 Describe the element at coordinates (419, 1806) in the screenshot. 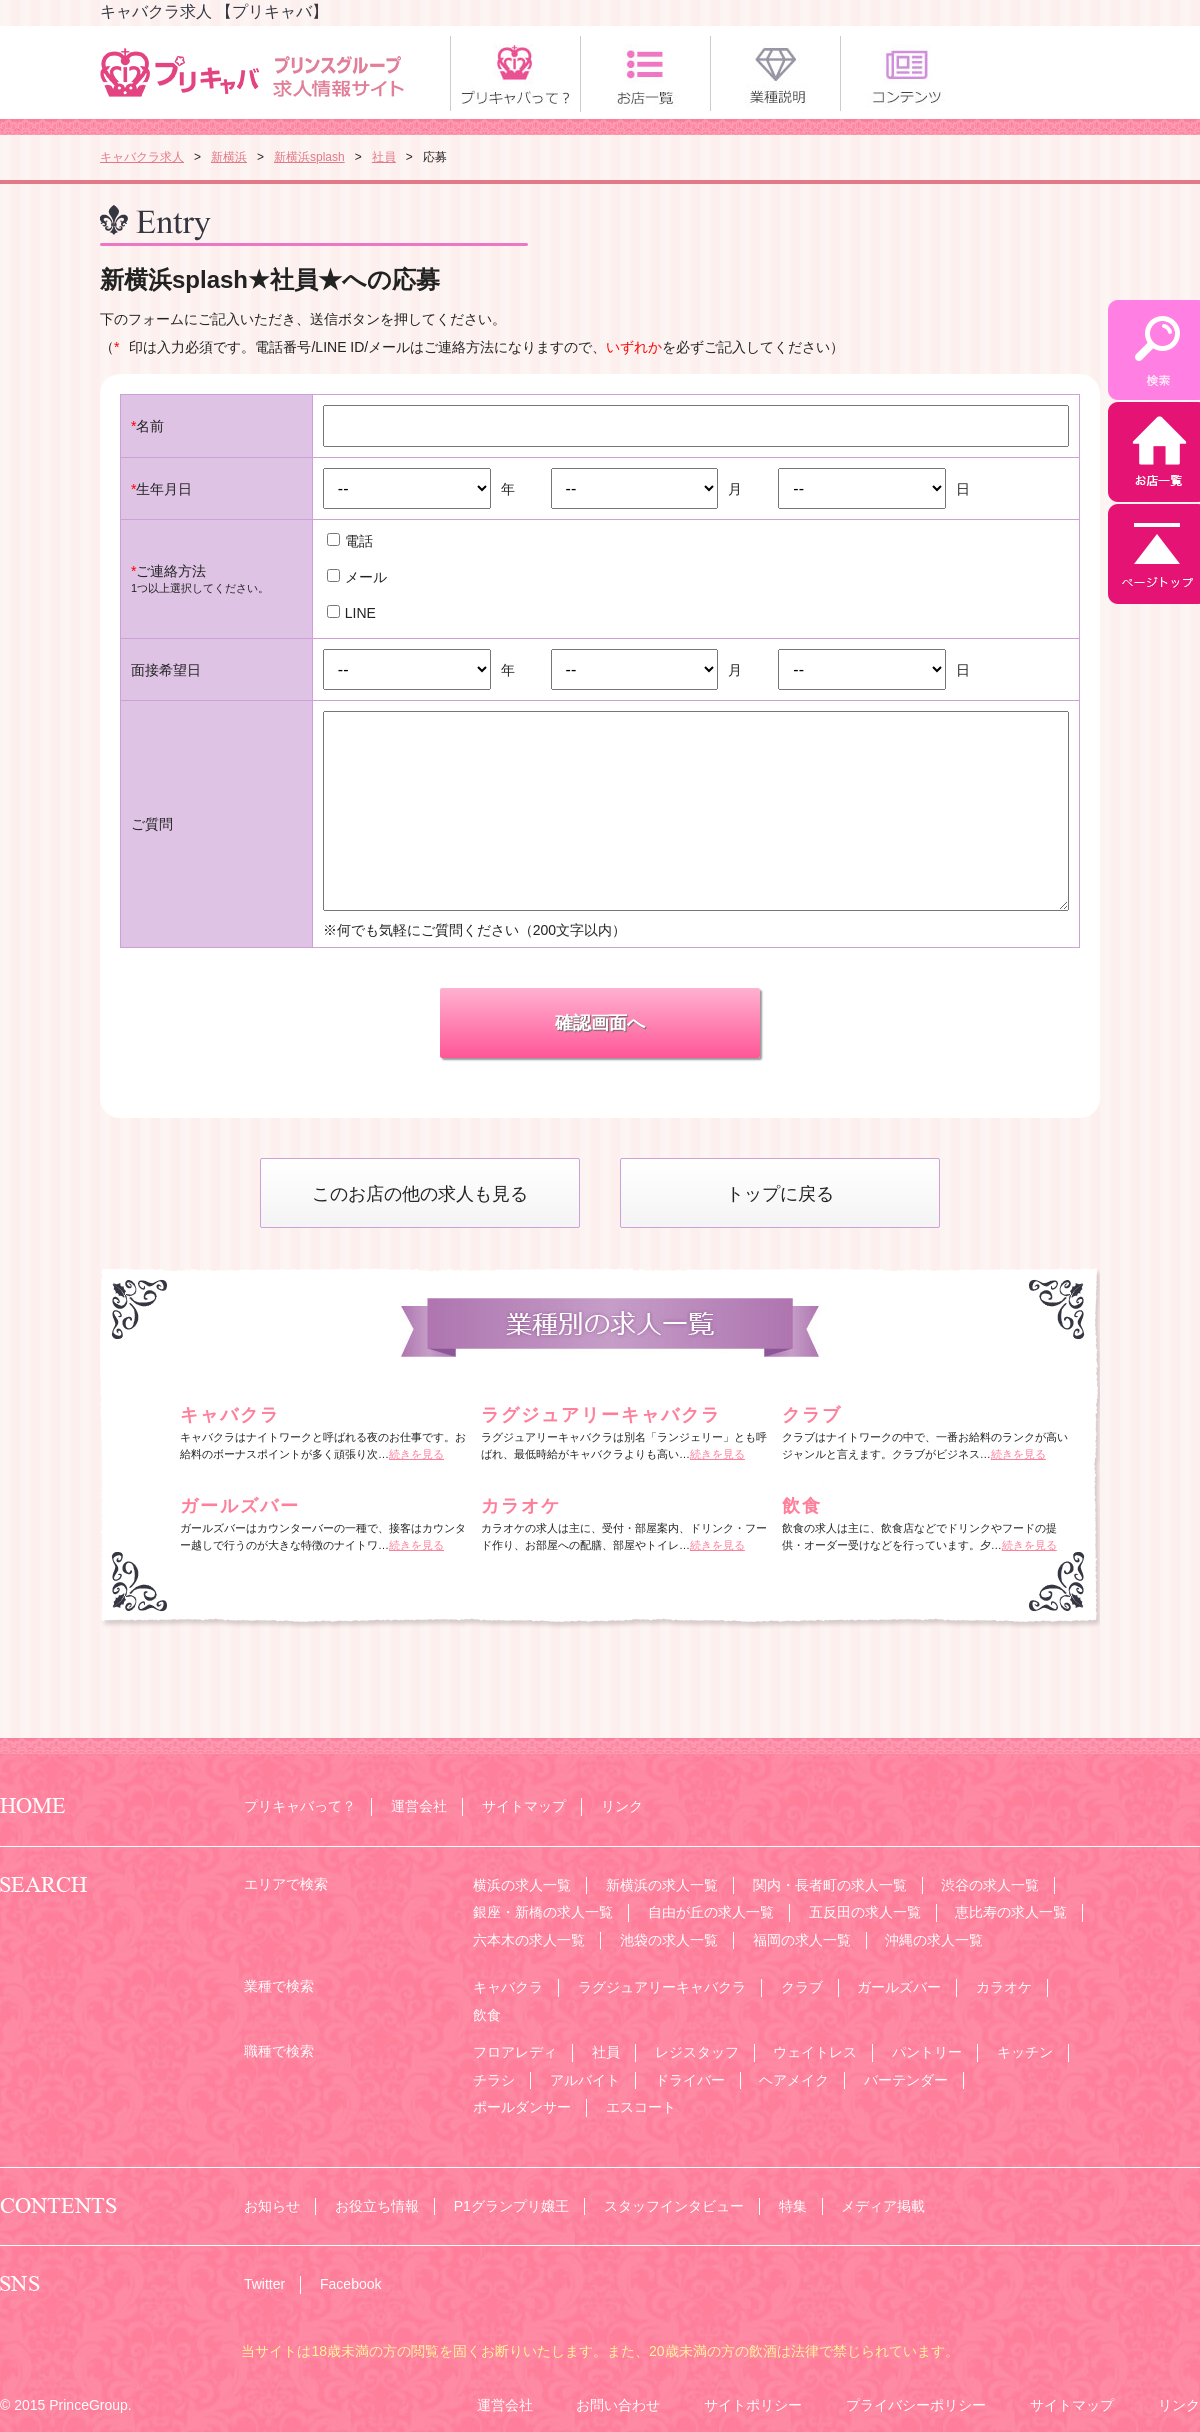

I see `運営会社` at that location.